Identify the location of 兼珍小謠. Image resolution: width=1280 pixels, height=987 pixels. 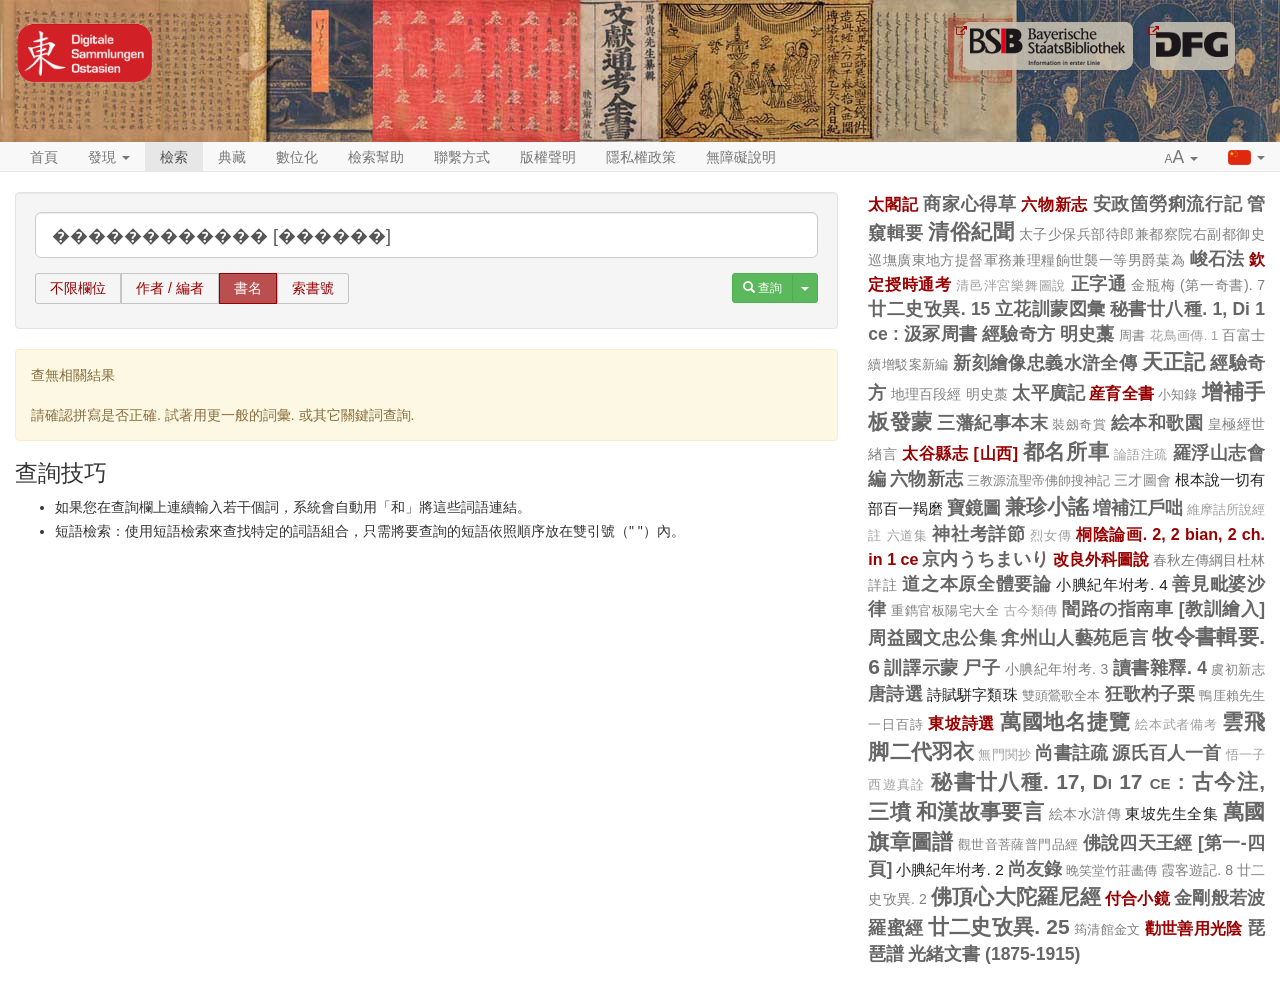
(1047, 506).